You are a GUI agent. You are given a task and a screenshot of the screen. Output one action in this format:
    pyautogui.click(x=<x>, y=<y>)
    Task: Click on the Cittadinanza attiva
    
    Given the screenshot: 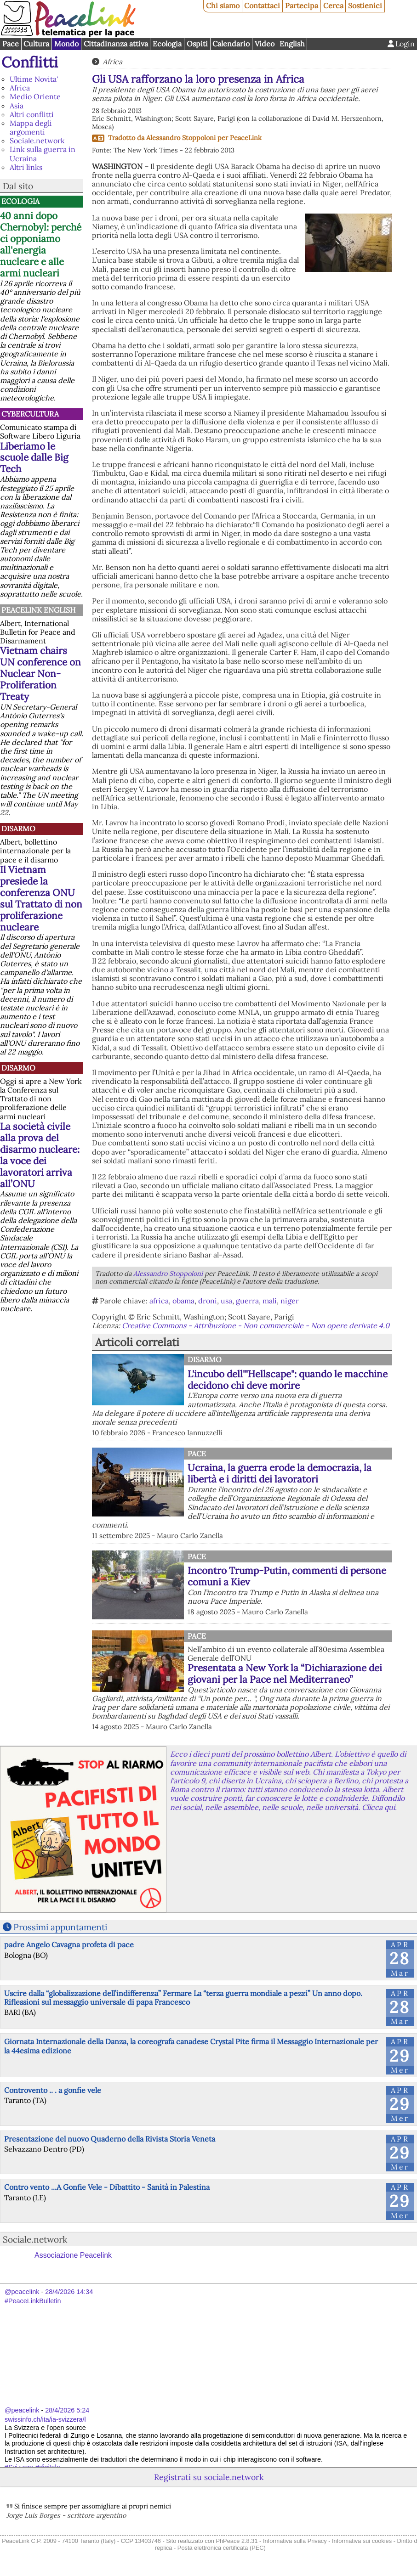 What is the action you would take?
    pyautogui.click(x=116, y=43)
    